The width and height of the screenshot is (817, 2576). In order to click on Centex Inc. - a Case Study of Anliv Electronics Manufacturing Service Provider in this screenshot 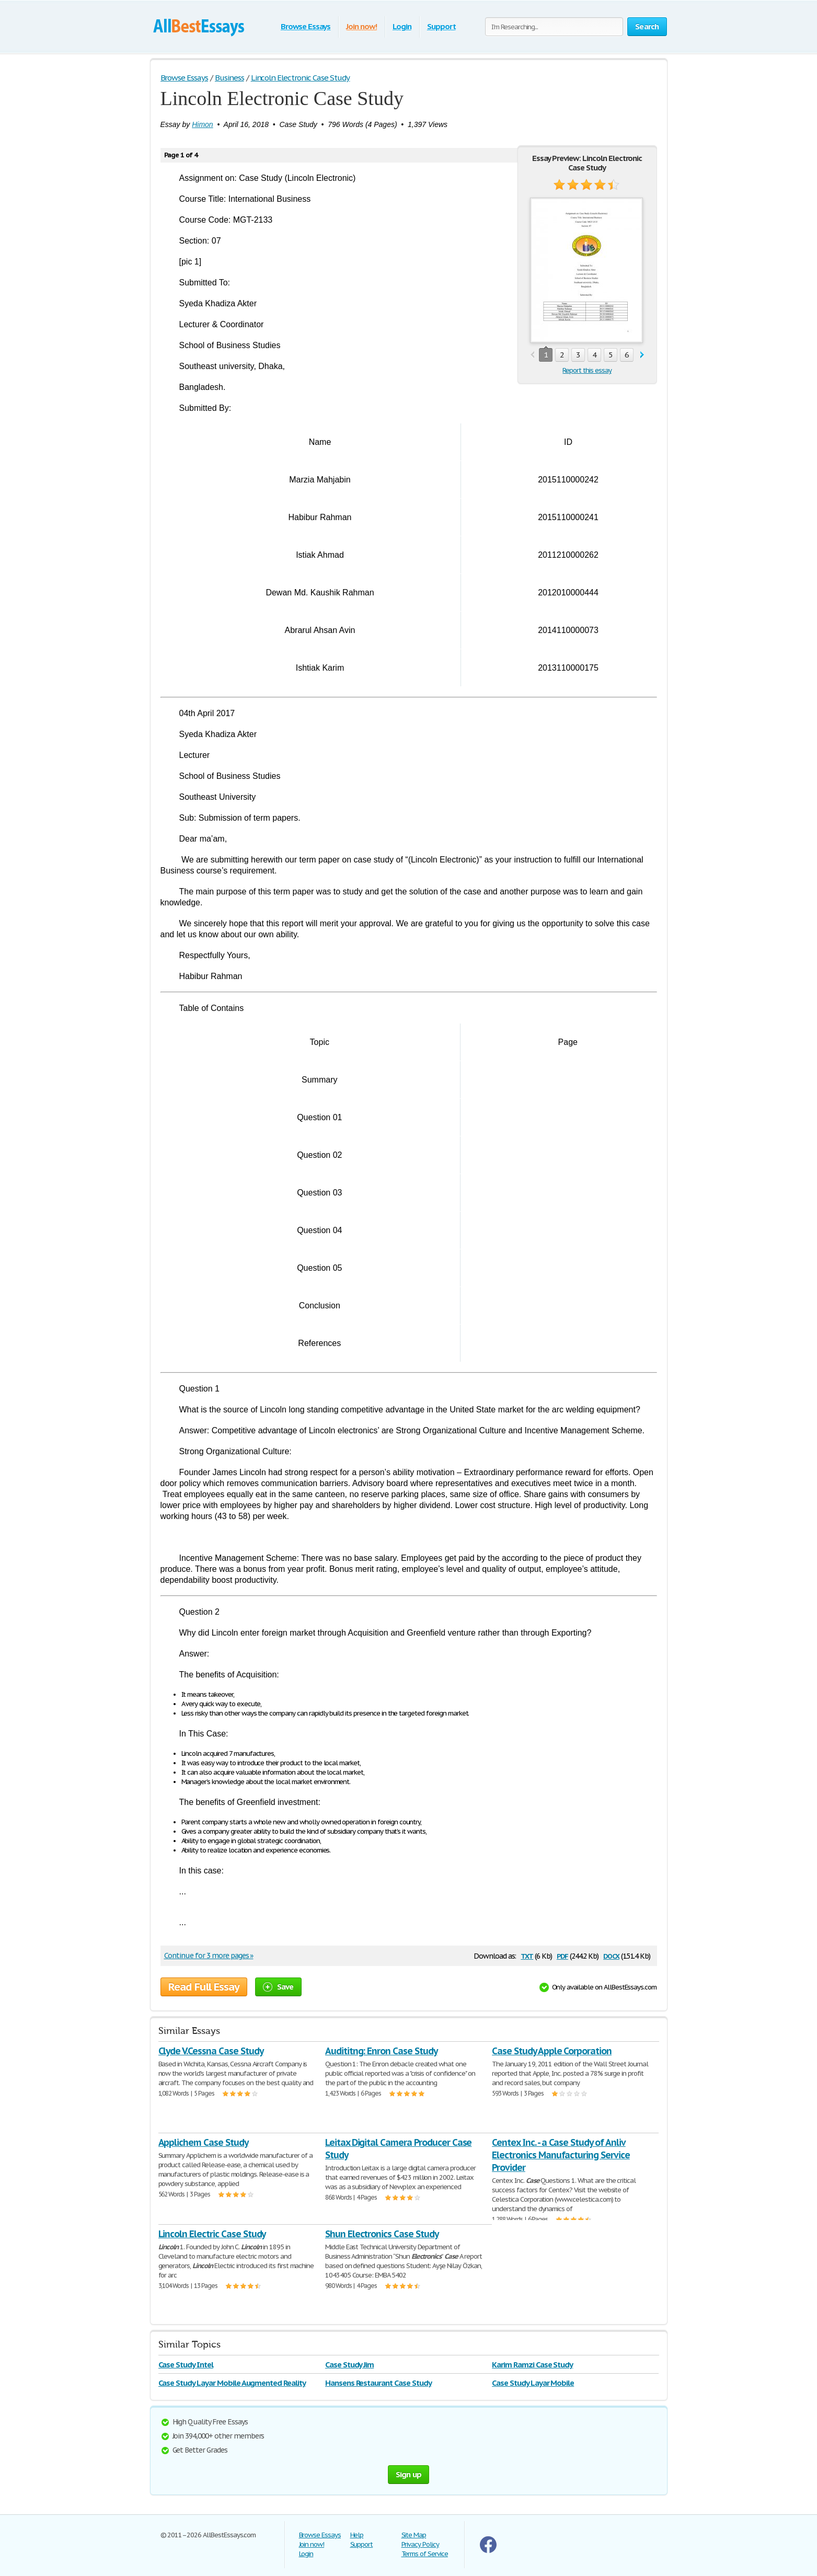, I will do `click(561, 2155)`.